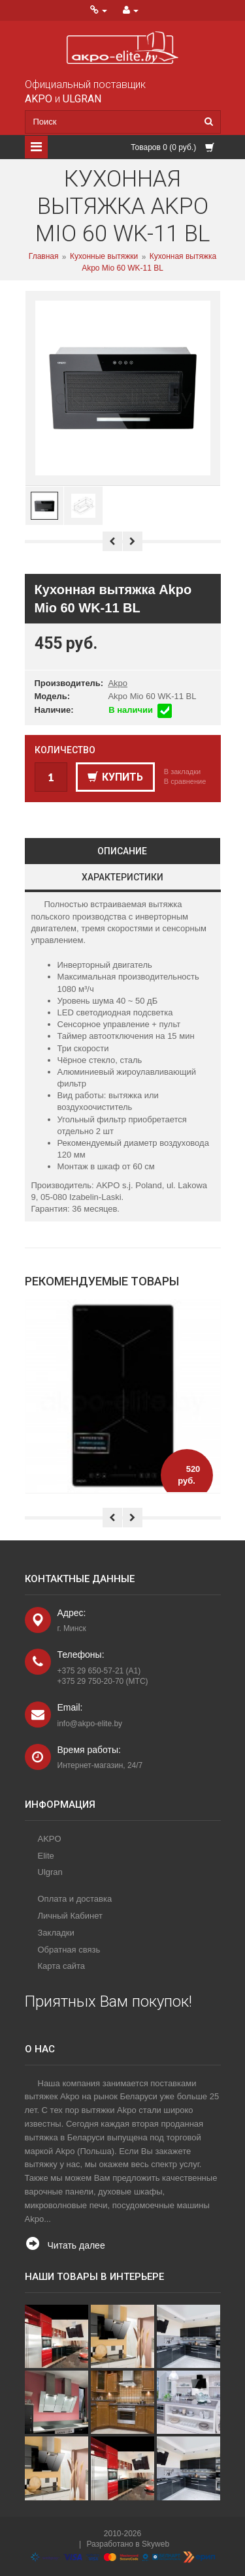 Image resolution: width=245 pixels, height=2576 pixels. What do you see at coordinates (70, 1916) in the screenshot?
I see `Личный Кабинет` at bounding box center [70, 1916].